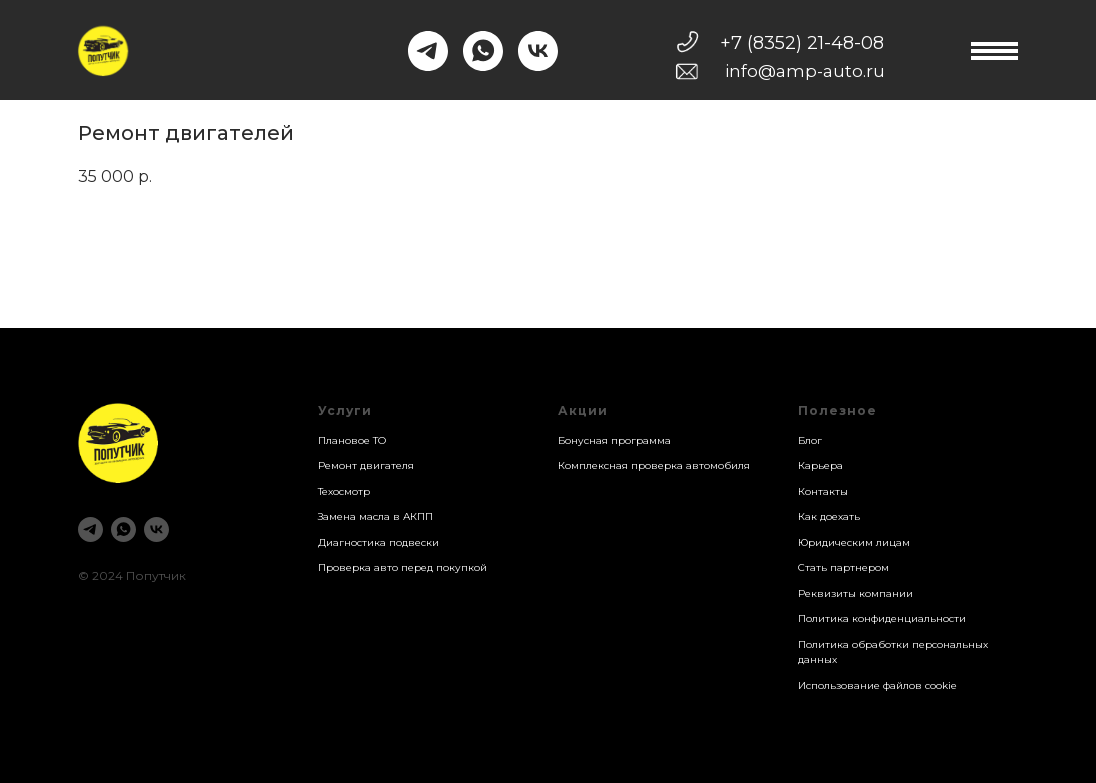  Describe the element at coordinates (802, 43) in the screenshot. I see `+7 (8352) 21-48-08` at that location.